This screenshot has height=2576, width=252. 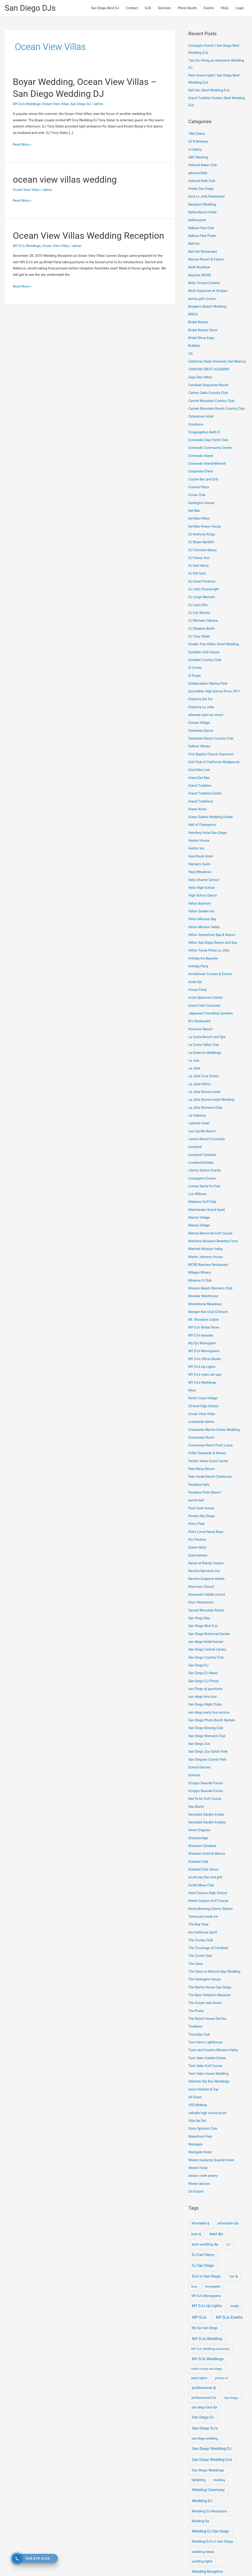 I want to click on DJ Bryan Bartlett, so click(x=201, y=534).